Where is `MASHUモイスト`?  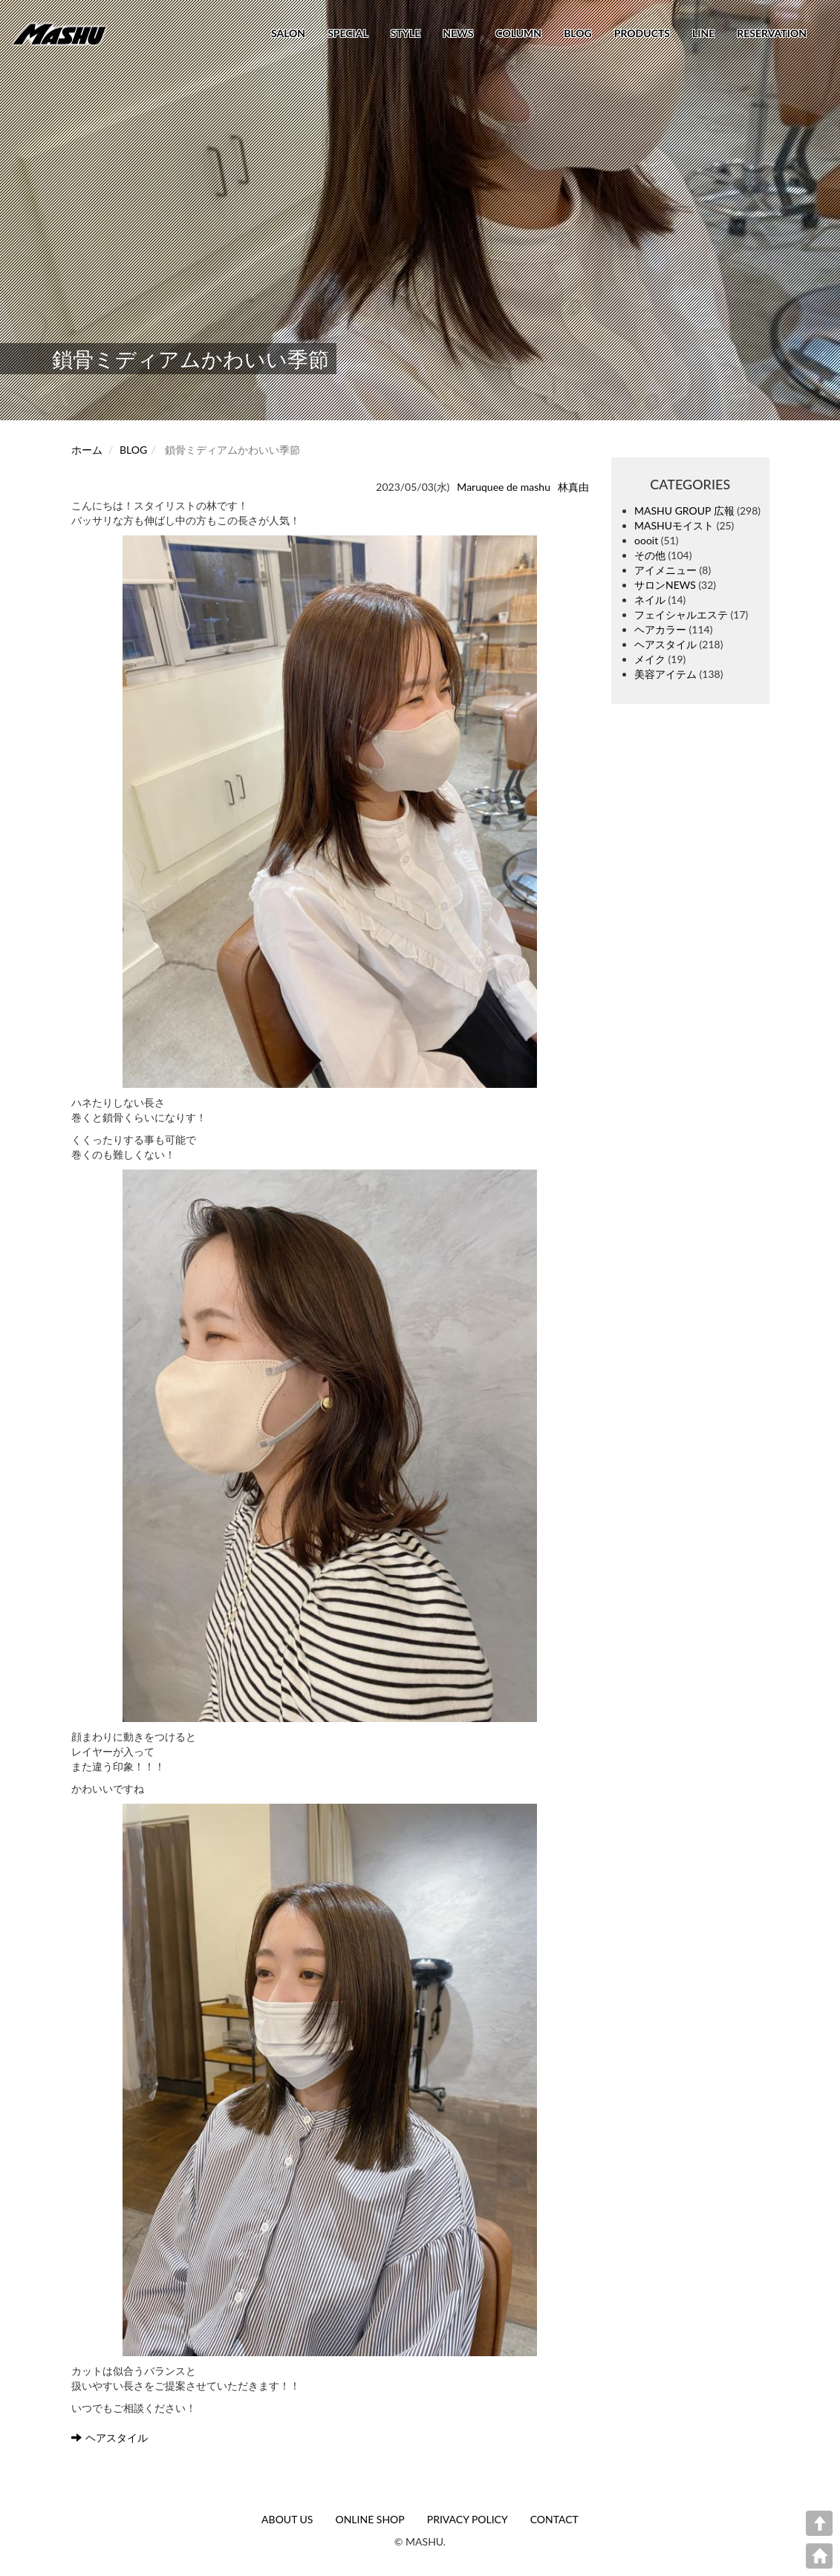 MASHUモイスト is located at coordinates (674, 525).